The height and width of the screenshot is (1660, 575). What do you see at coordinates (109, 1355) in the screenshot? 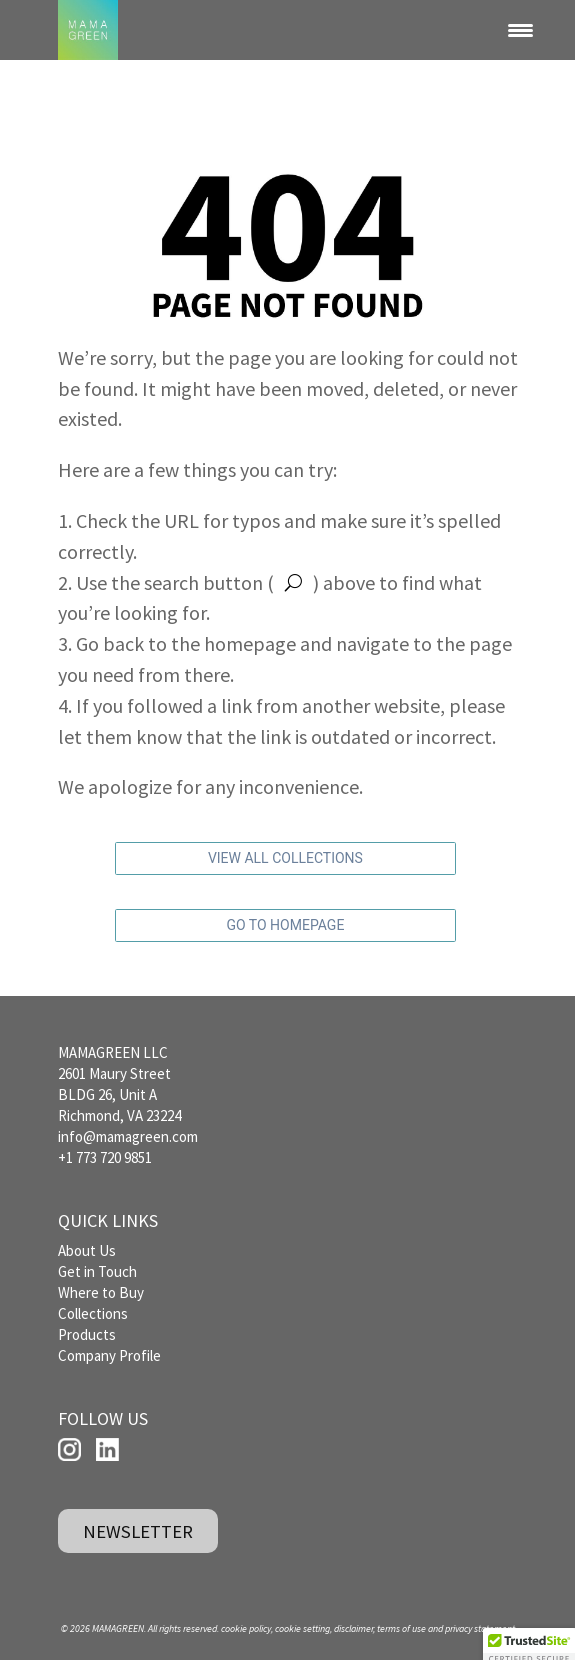
I see `Company Profile` at bounding box center [109, 1355].